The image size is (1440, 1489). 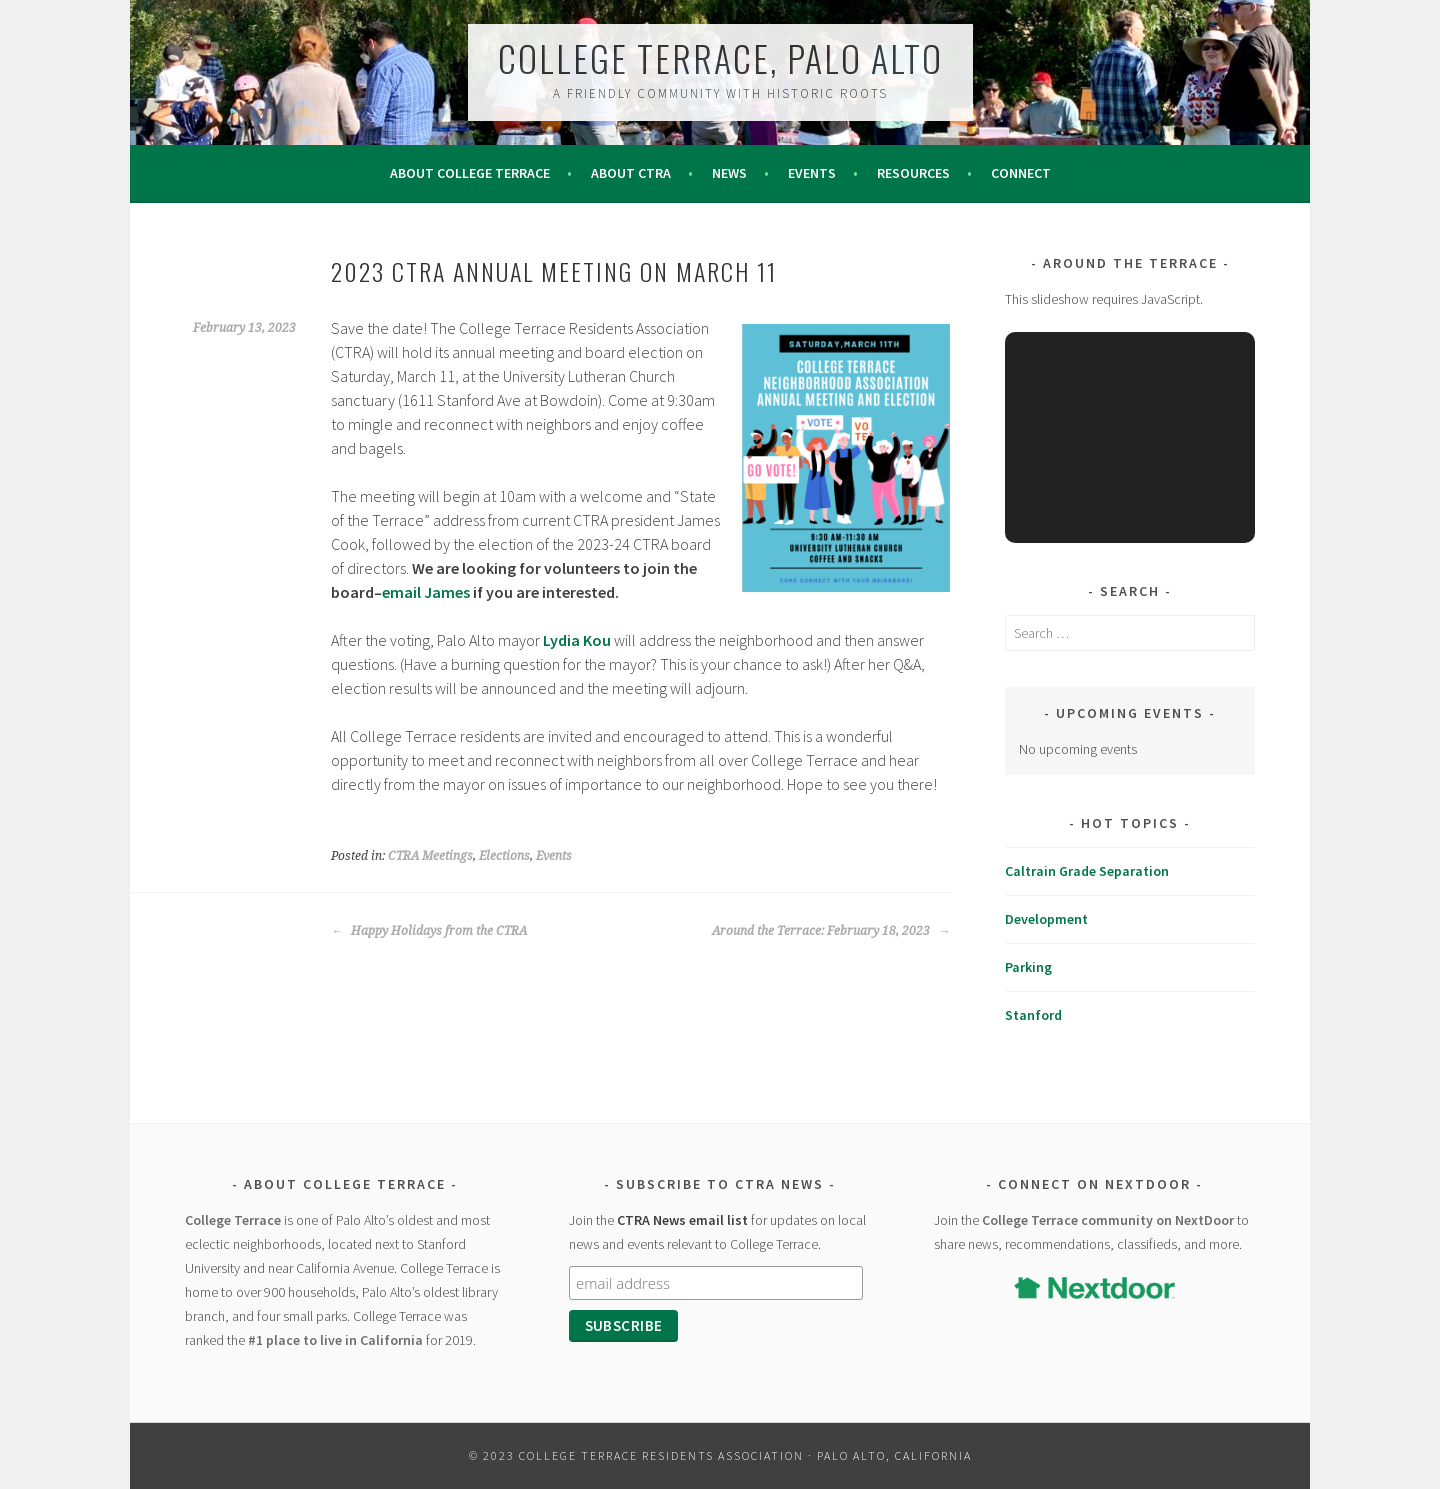 I want to click on College Terrace community on NextDoor, so click(x=1108, y=1220).